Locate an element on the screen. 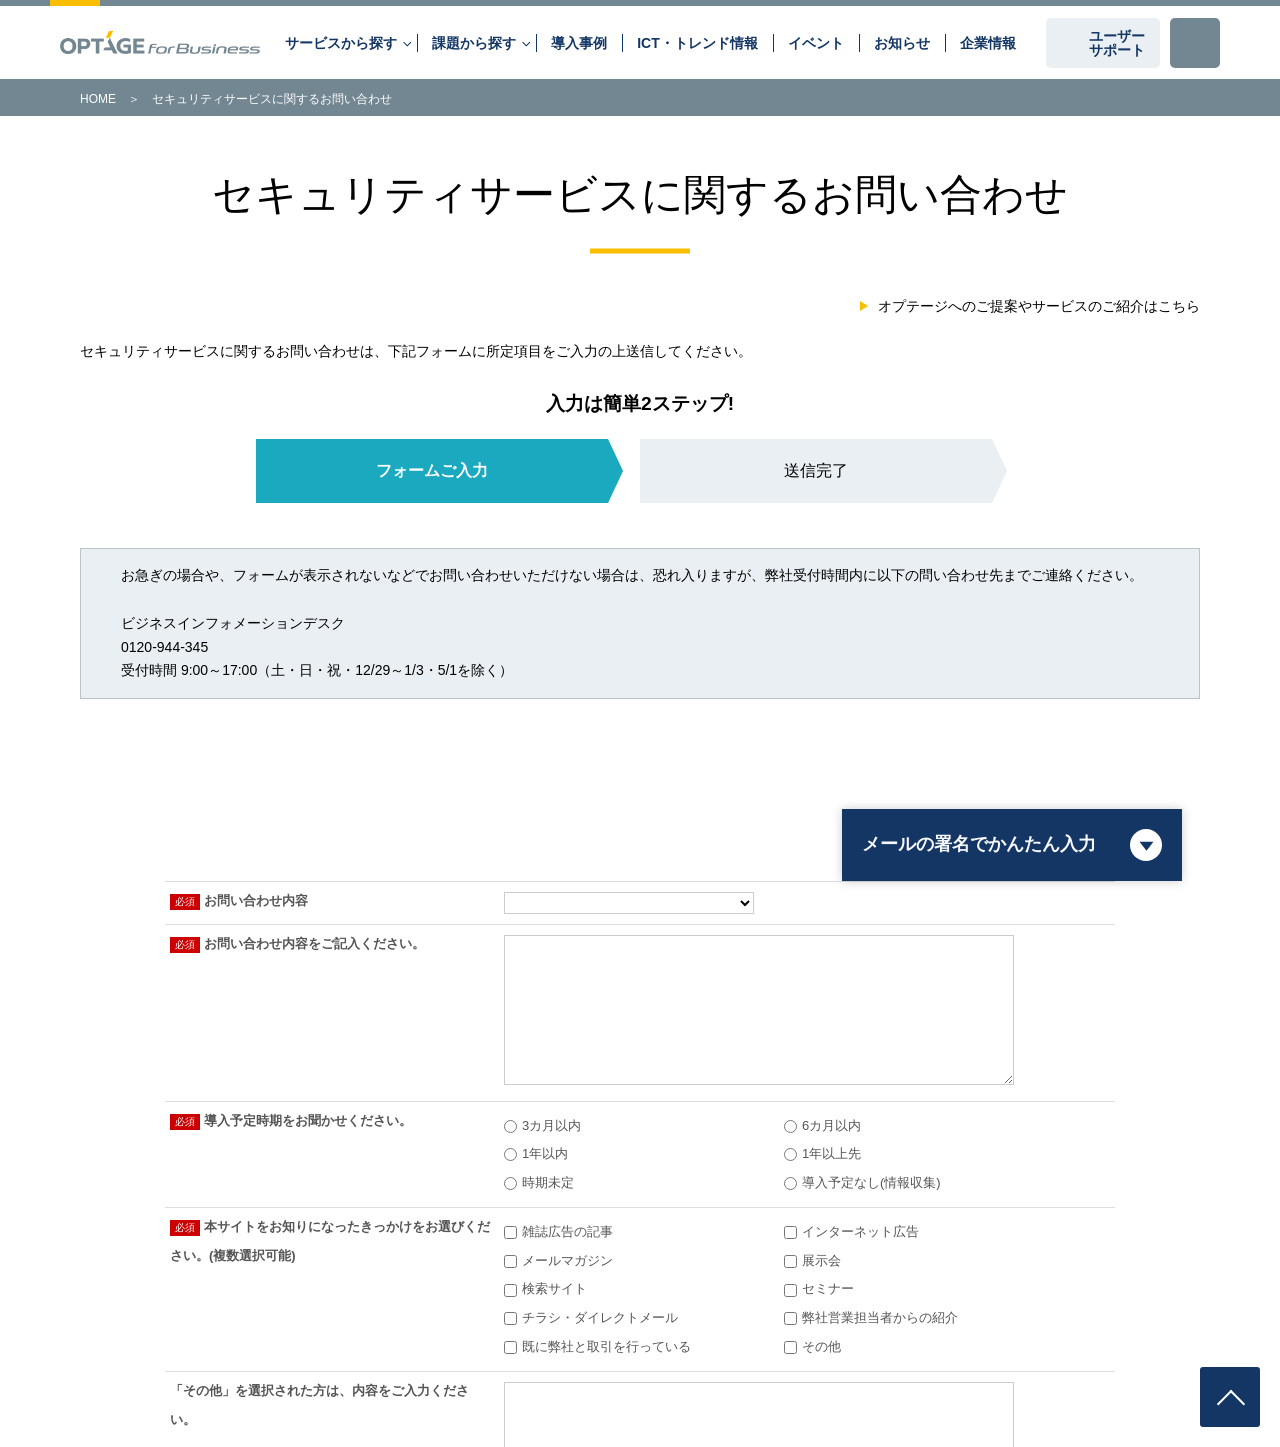  サイトのご利用にあたって is located at coordinates (627, 1358).